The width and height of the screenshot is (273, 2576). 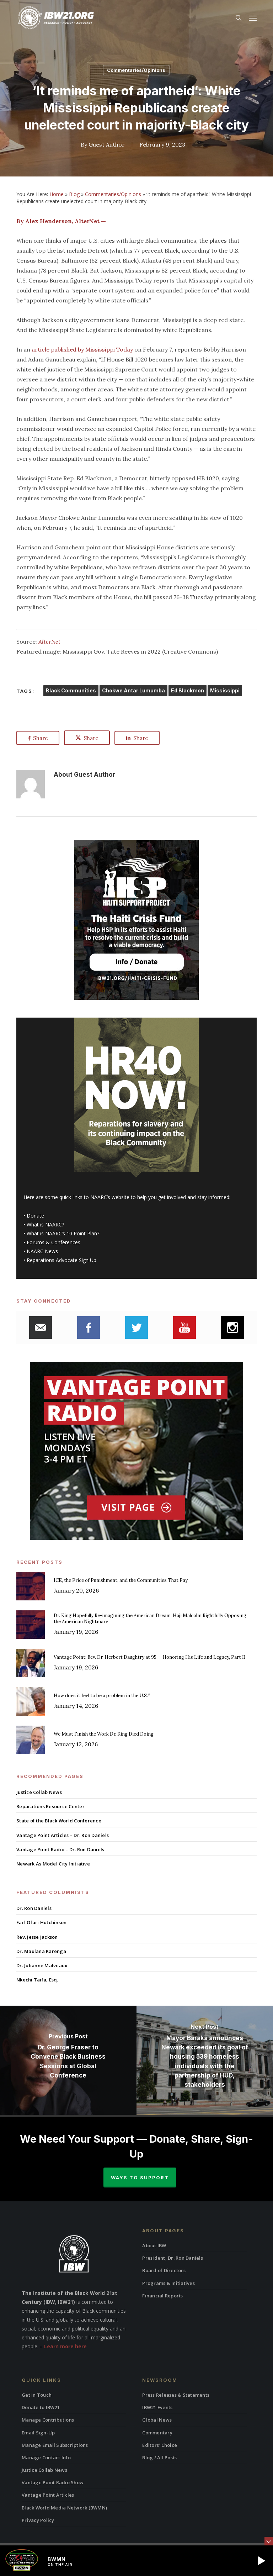 What do you see at coordinates (45, 1224) in the screenshot?
I see `What is NAARC?` at bounding box center [45, 1224].